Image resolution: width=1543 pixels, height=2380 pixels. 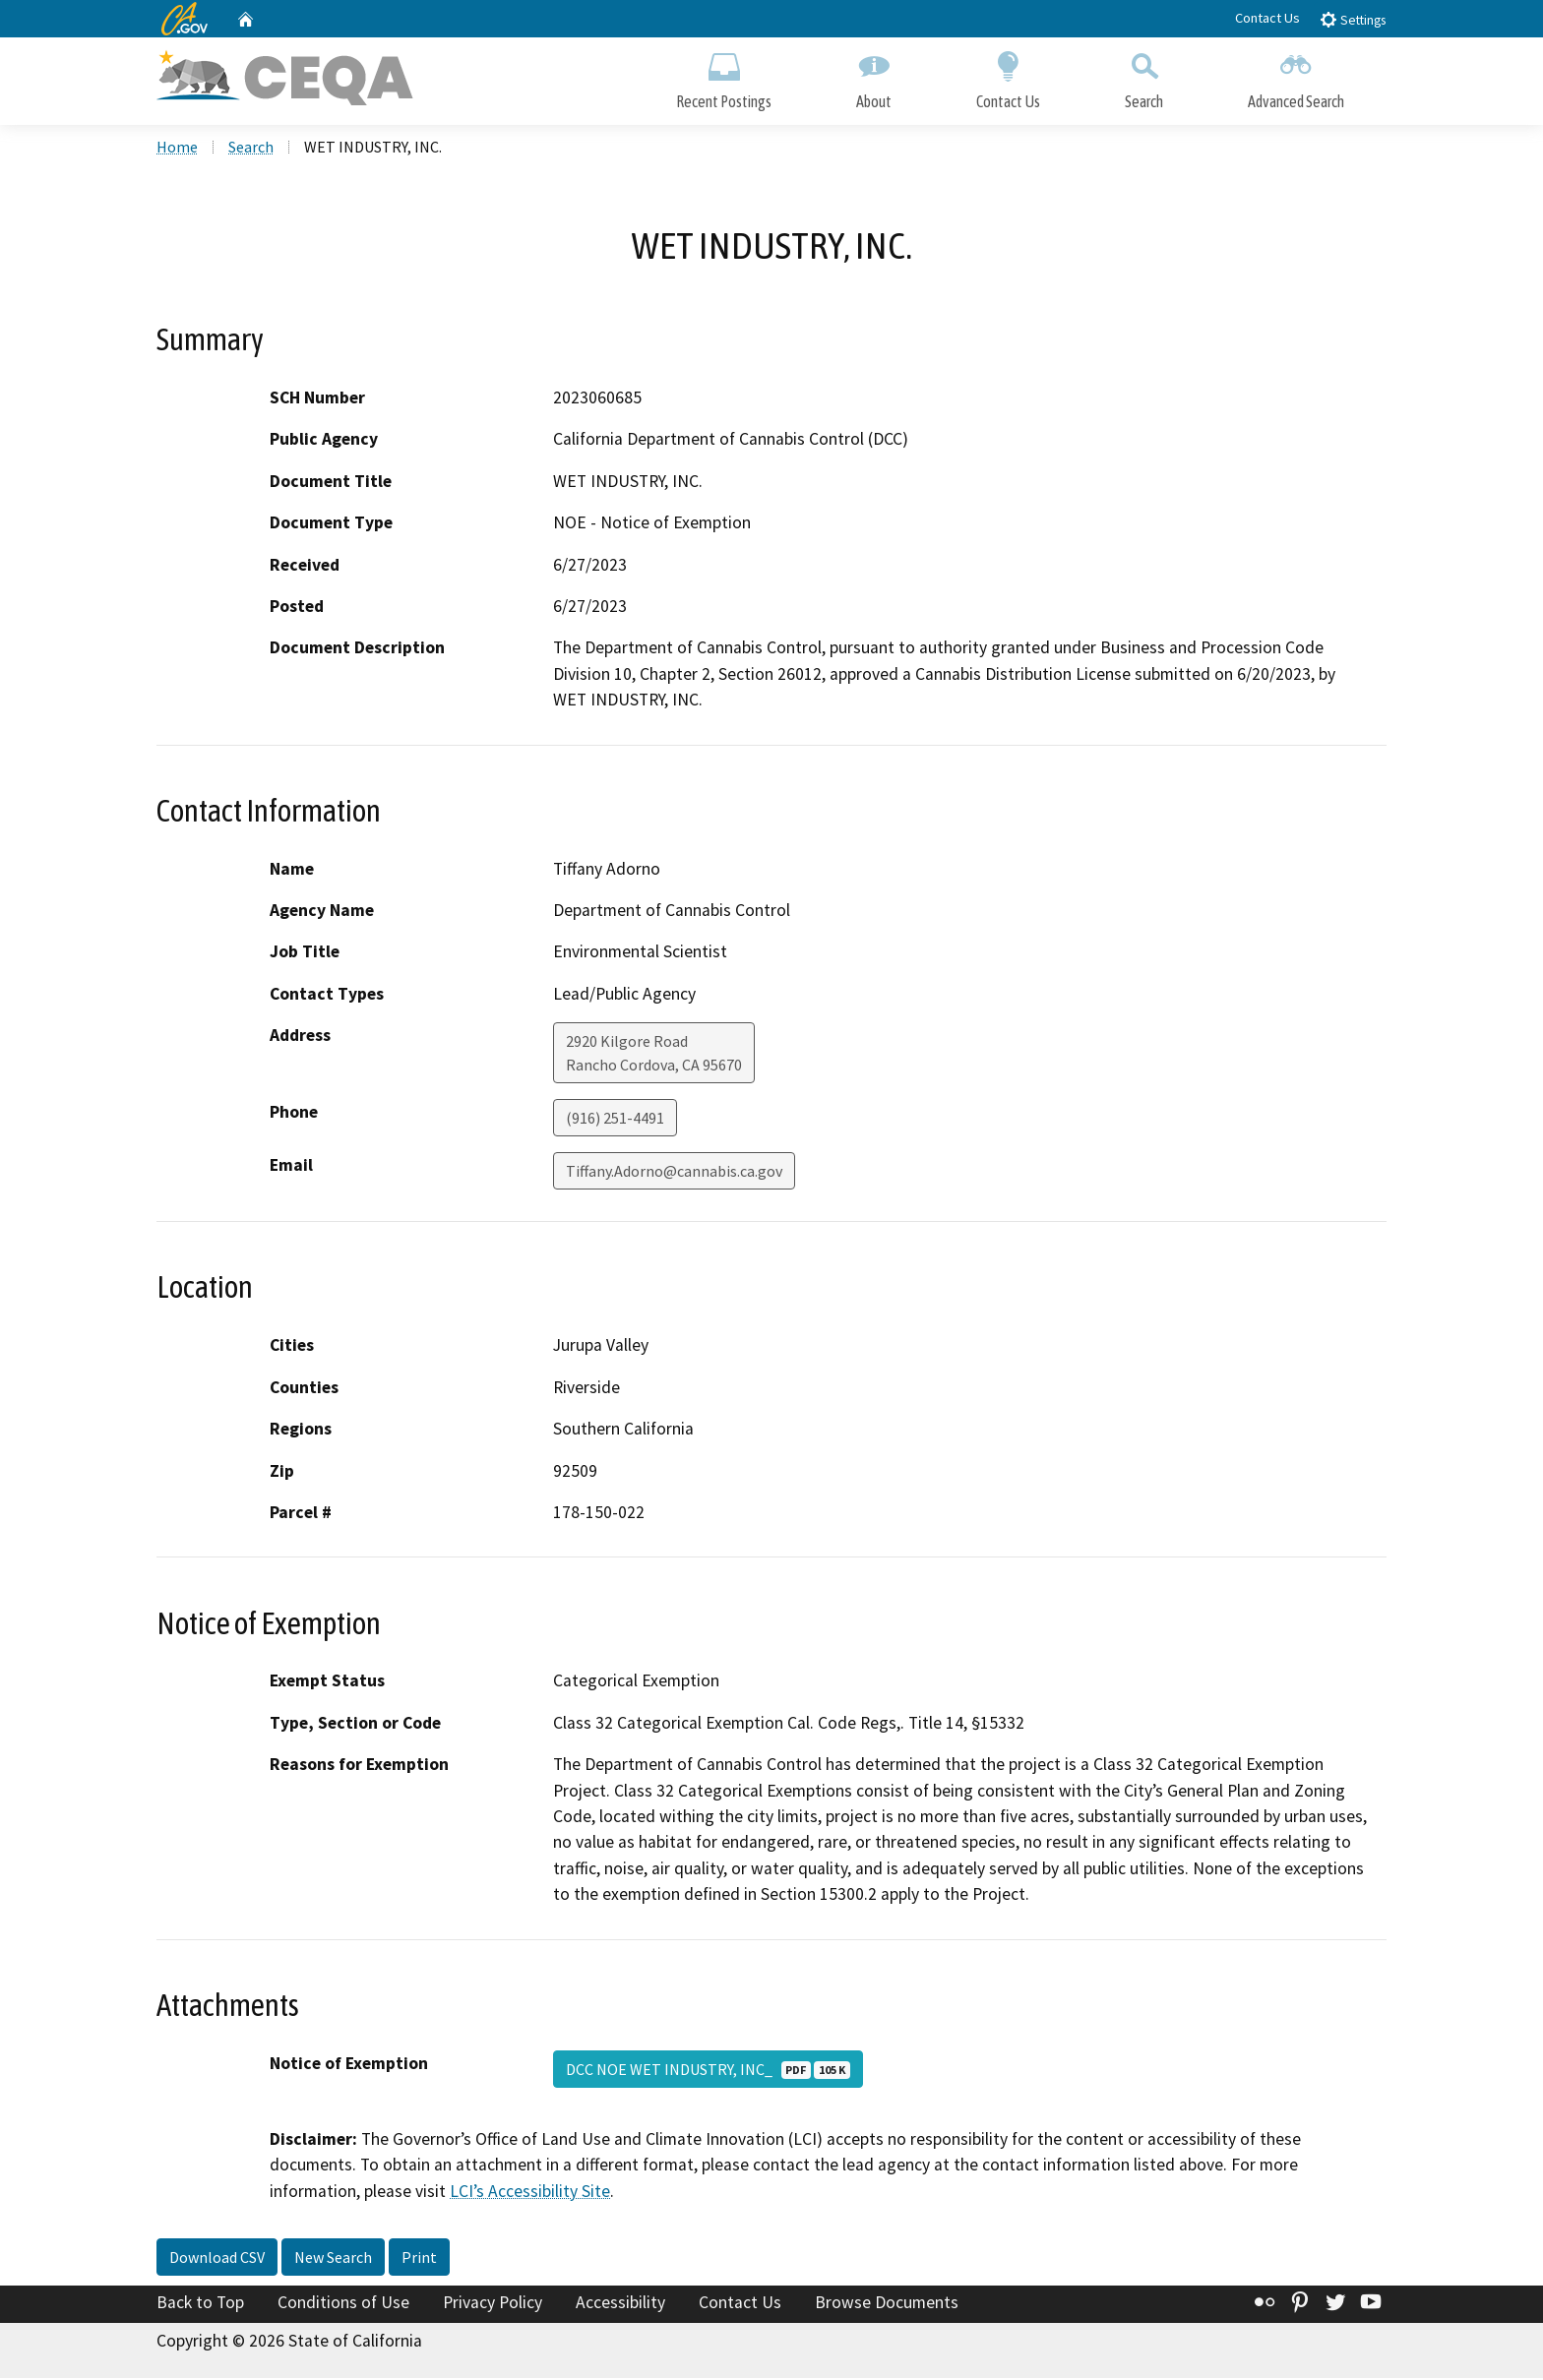 I want to click on Settings, so click(x=1353, y=19).